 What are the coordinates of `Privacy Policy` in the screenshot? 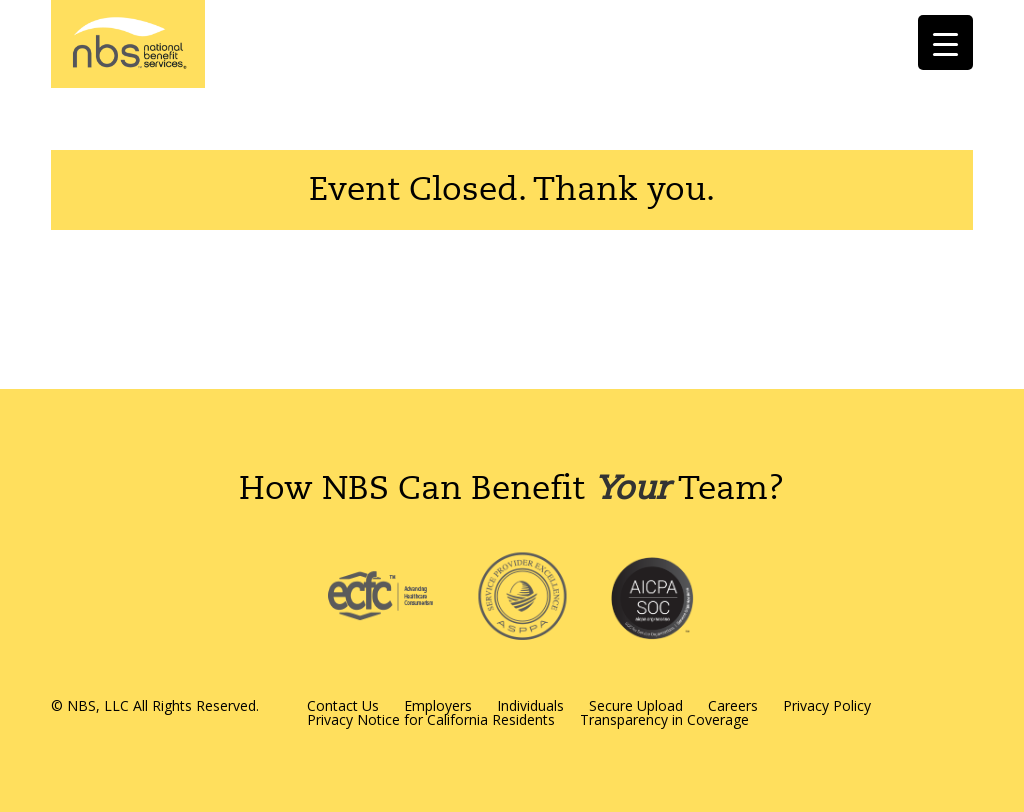 It's located at (827, 705).